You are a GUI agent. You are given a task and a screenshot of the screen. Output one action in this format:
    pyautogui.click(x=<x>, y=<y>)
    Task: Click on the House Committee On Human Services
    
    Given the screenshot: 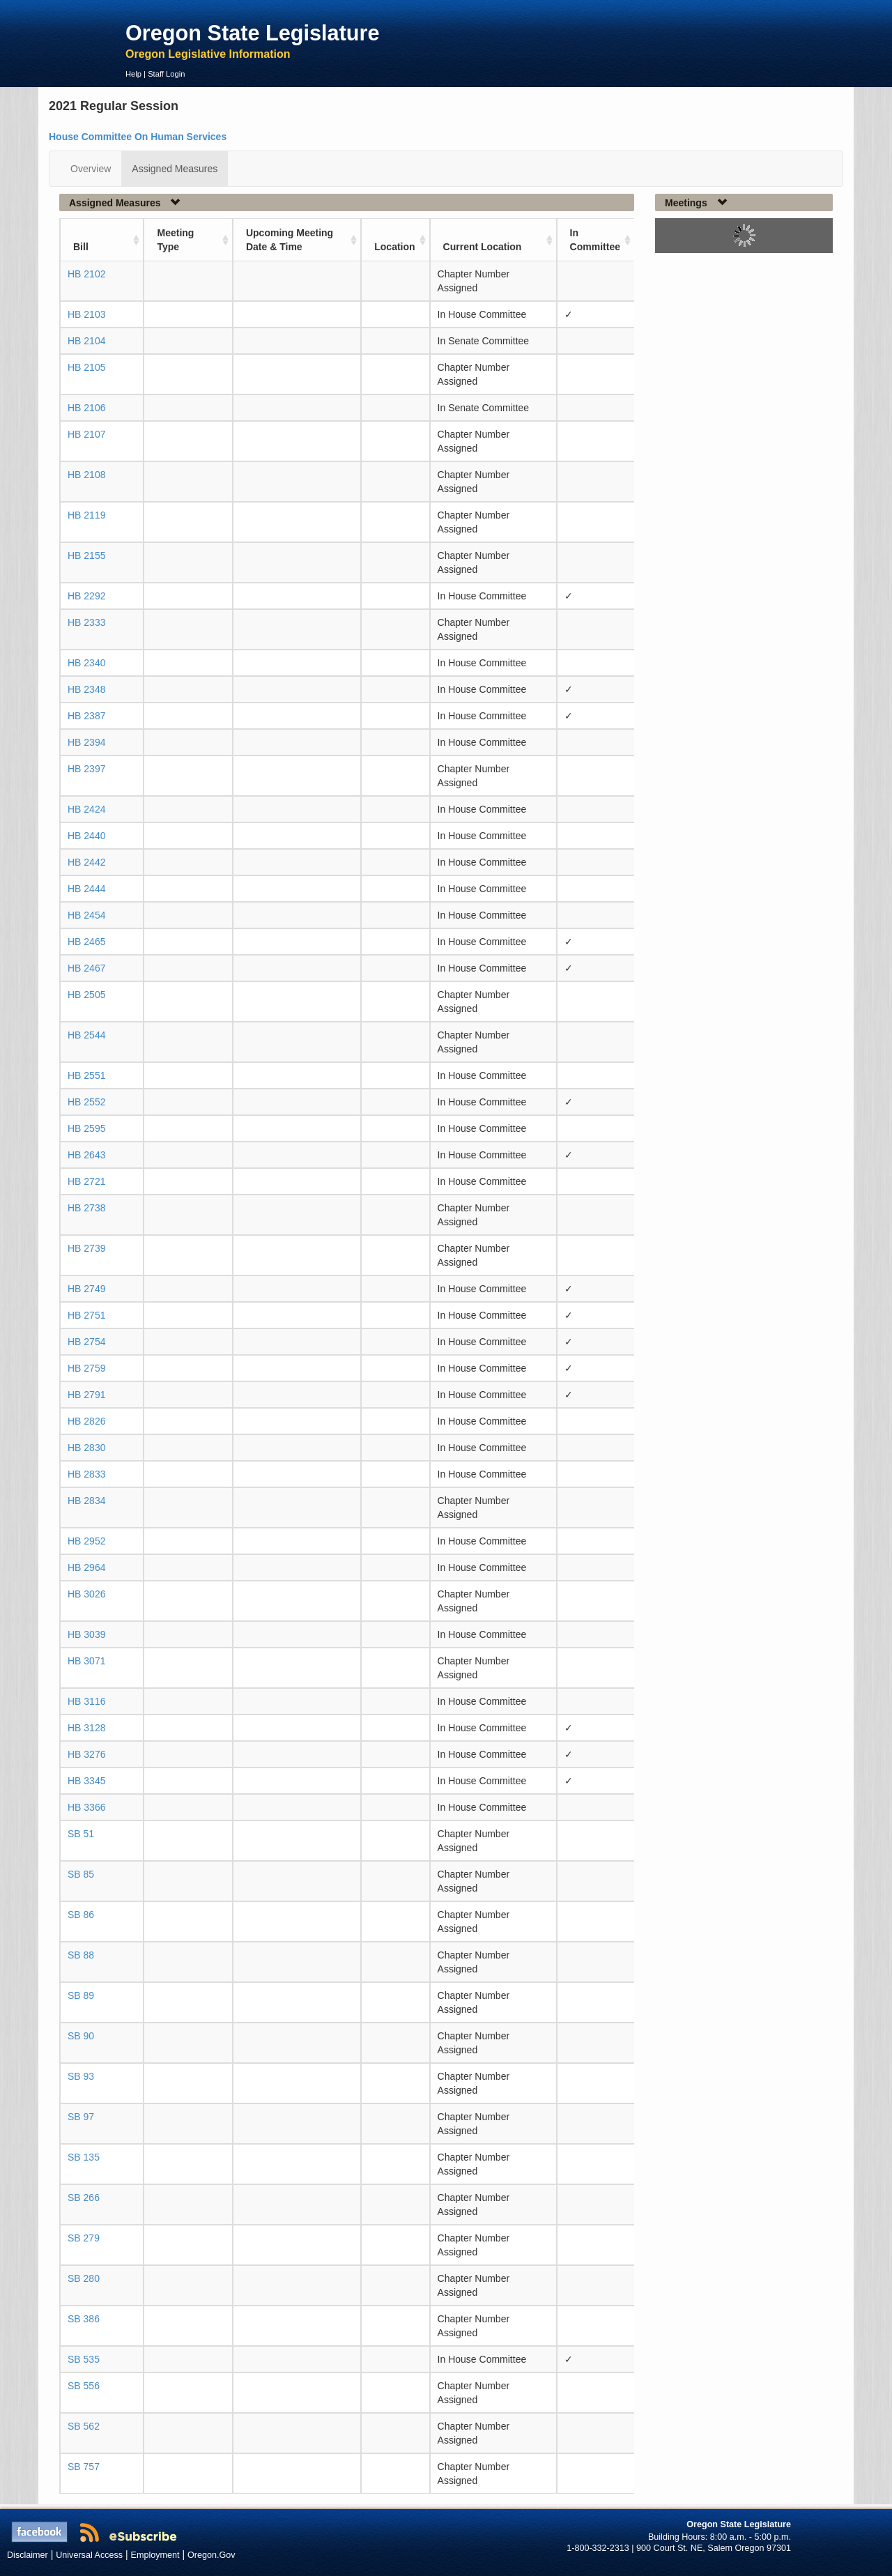 What is the action you would take?
    pyautogui.click(x=137, y=136)
    